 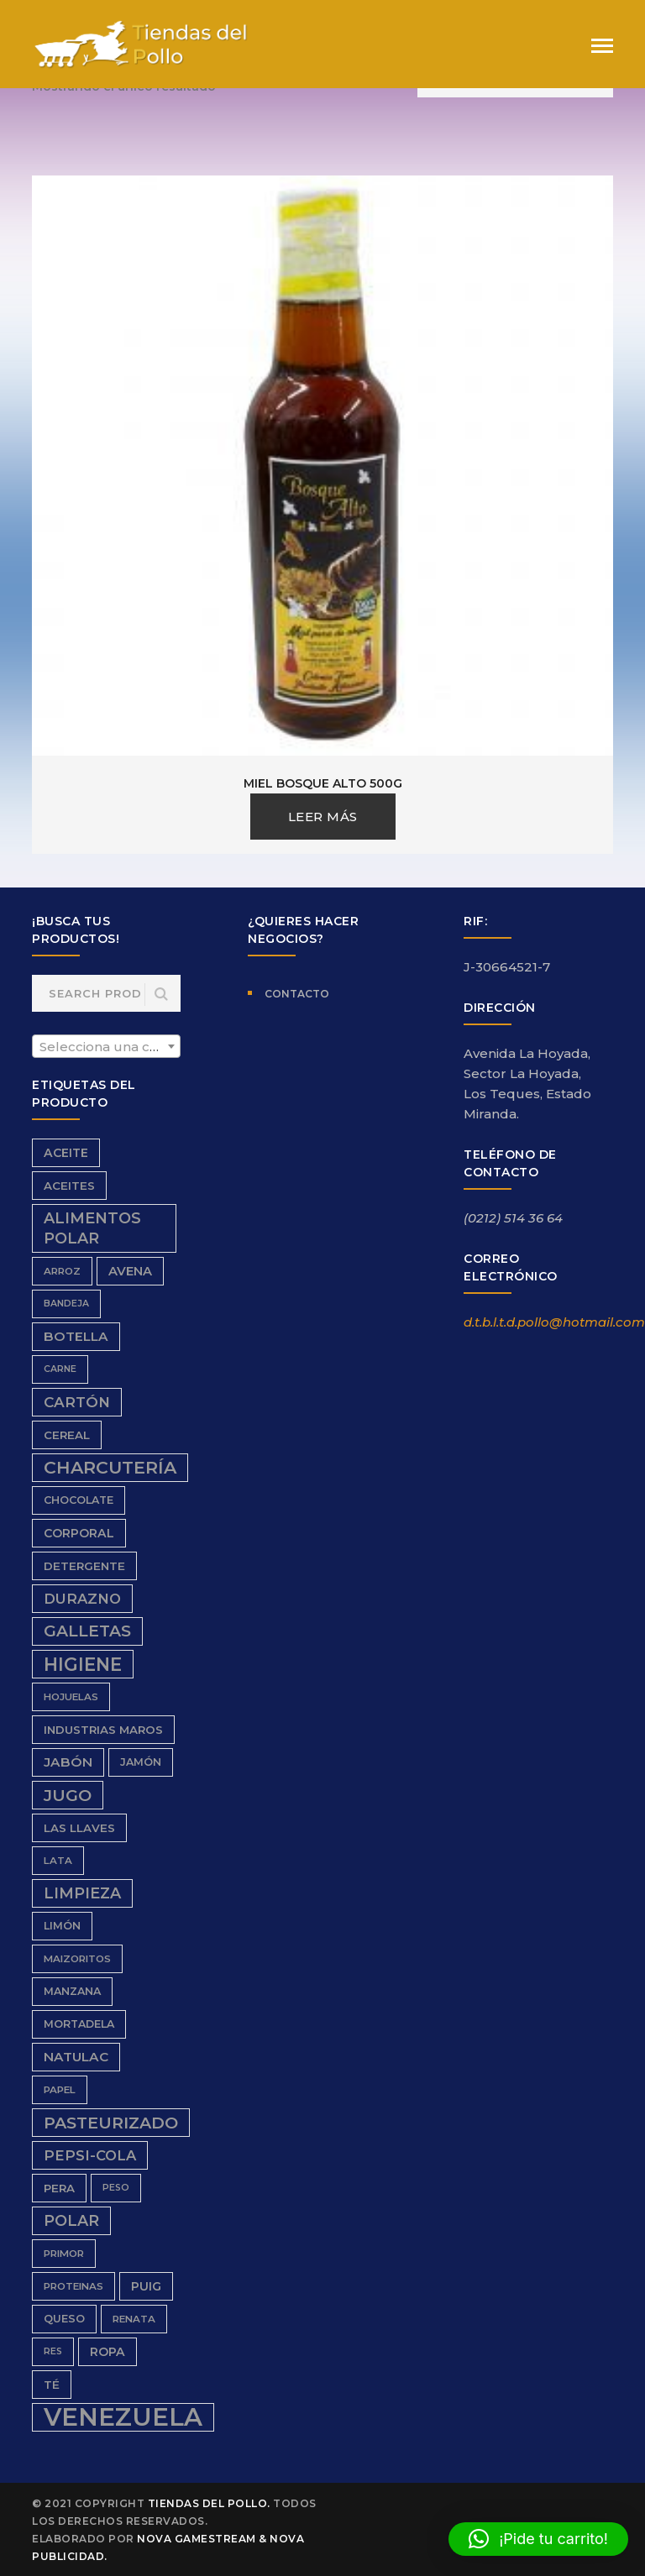 What do you see at coordinates (161, 994) in the screenshot?
I see `Search` at bounding box center [161, 994].